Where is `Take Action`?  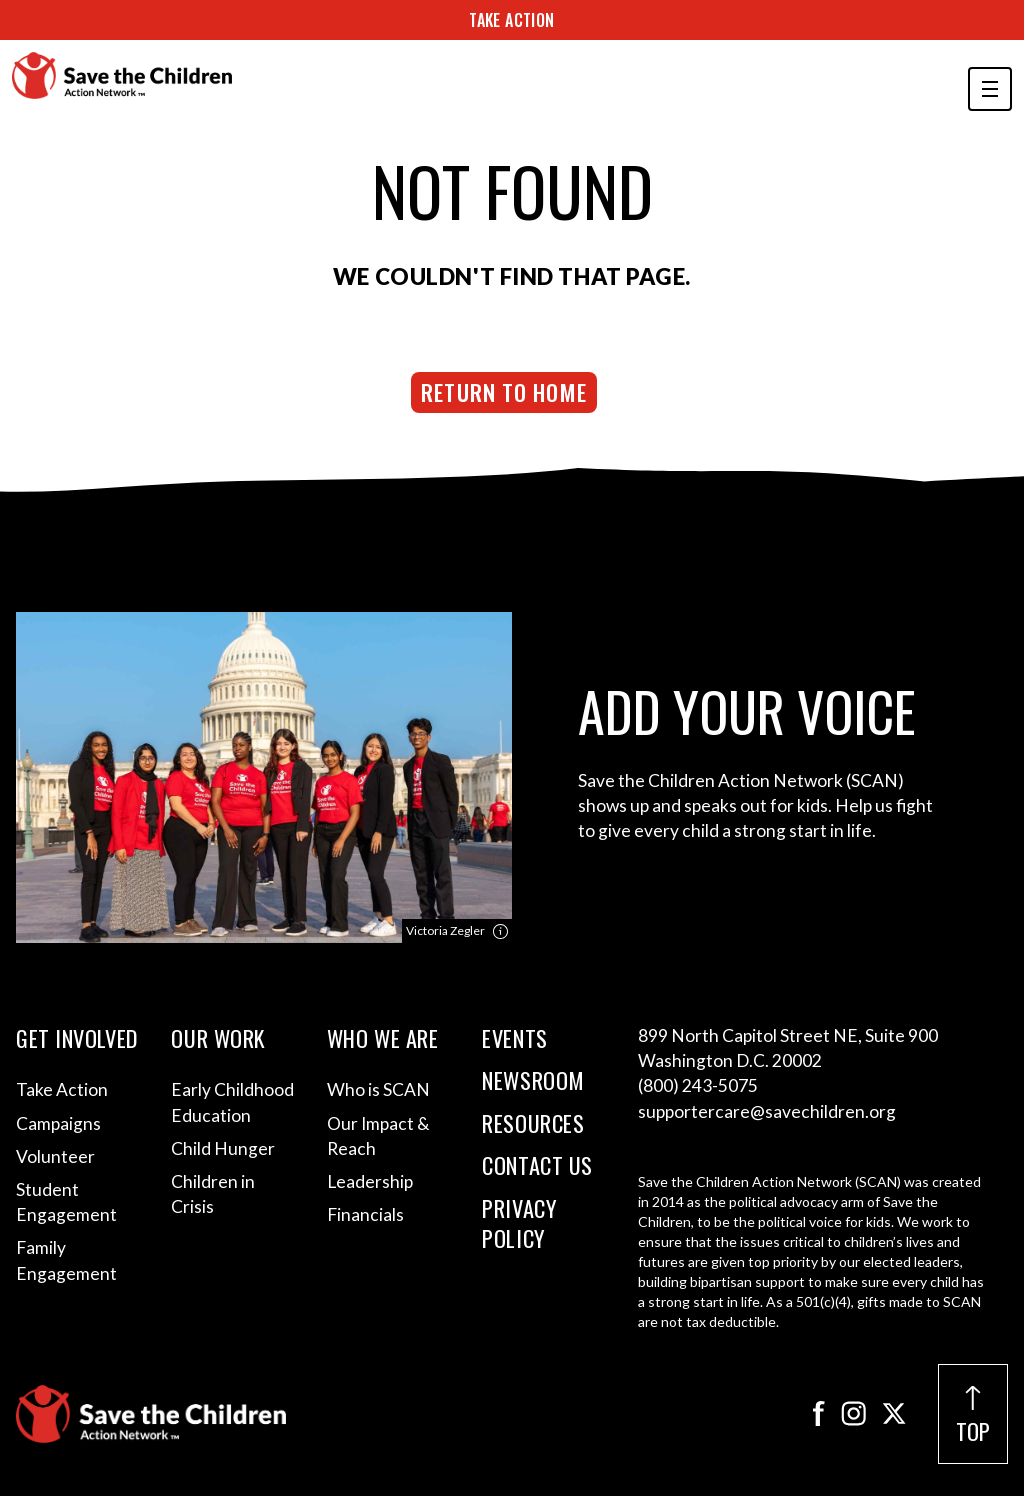
Take Action is located at coordinates (511, 20).